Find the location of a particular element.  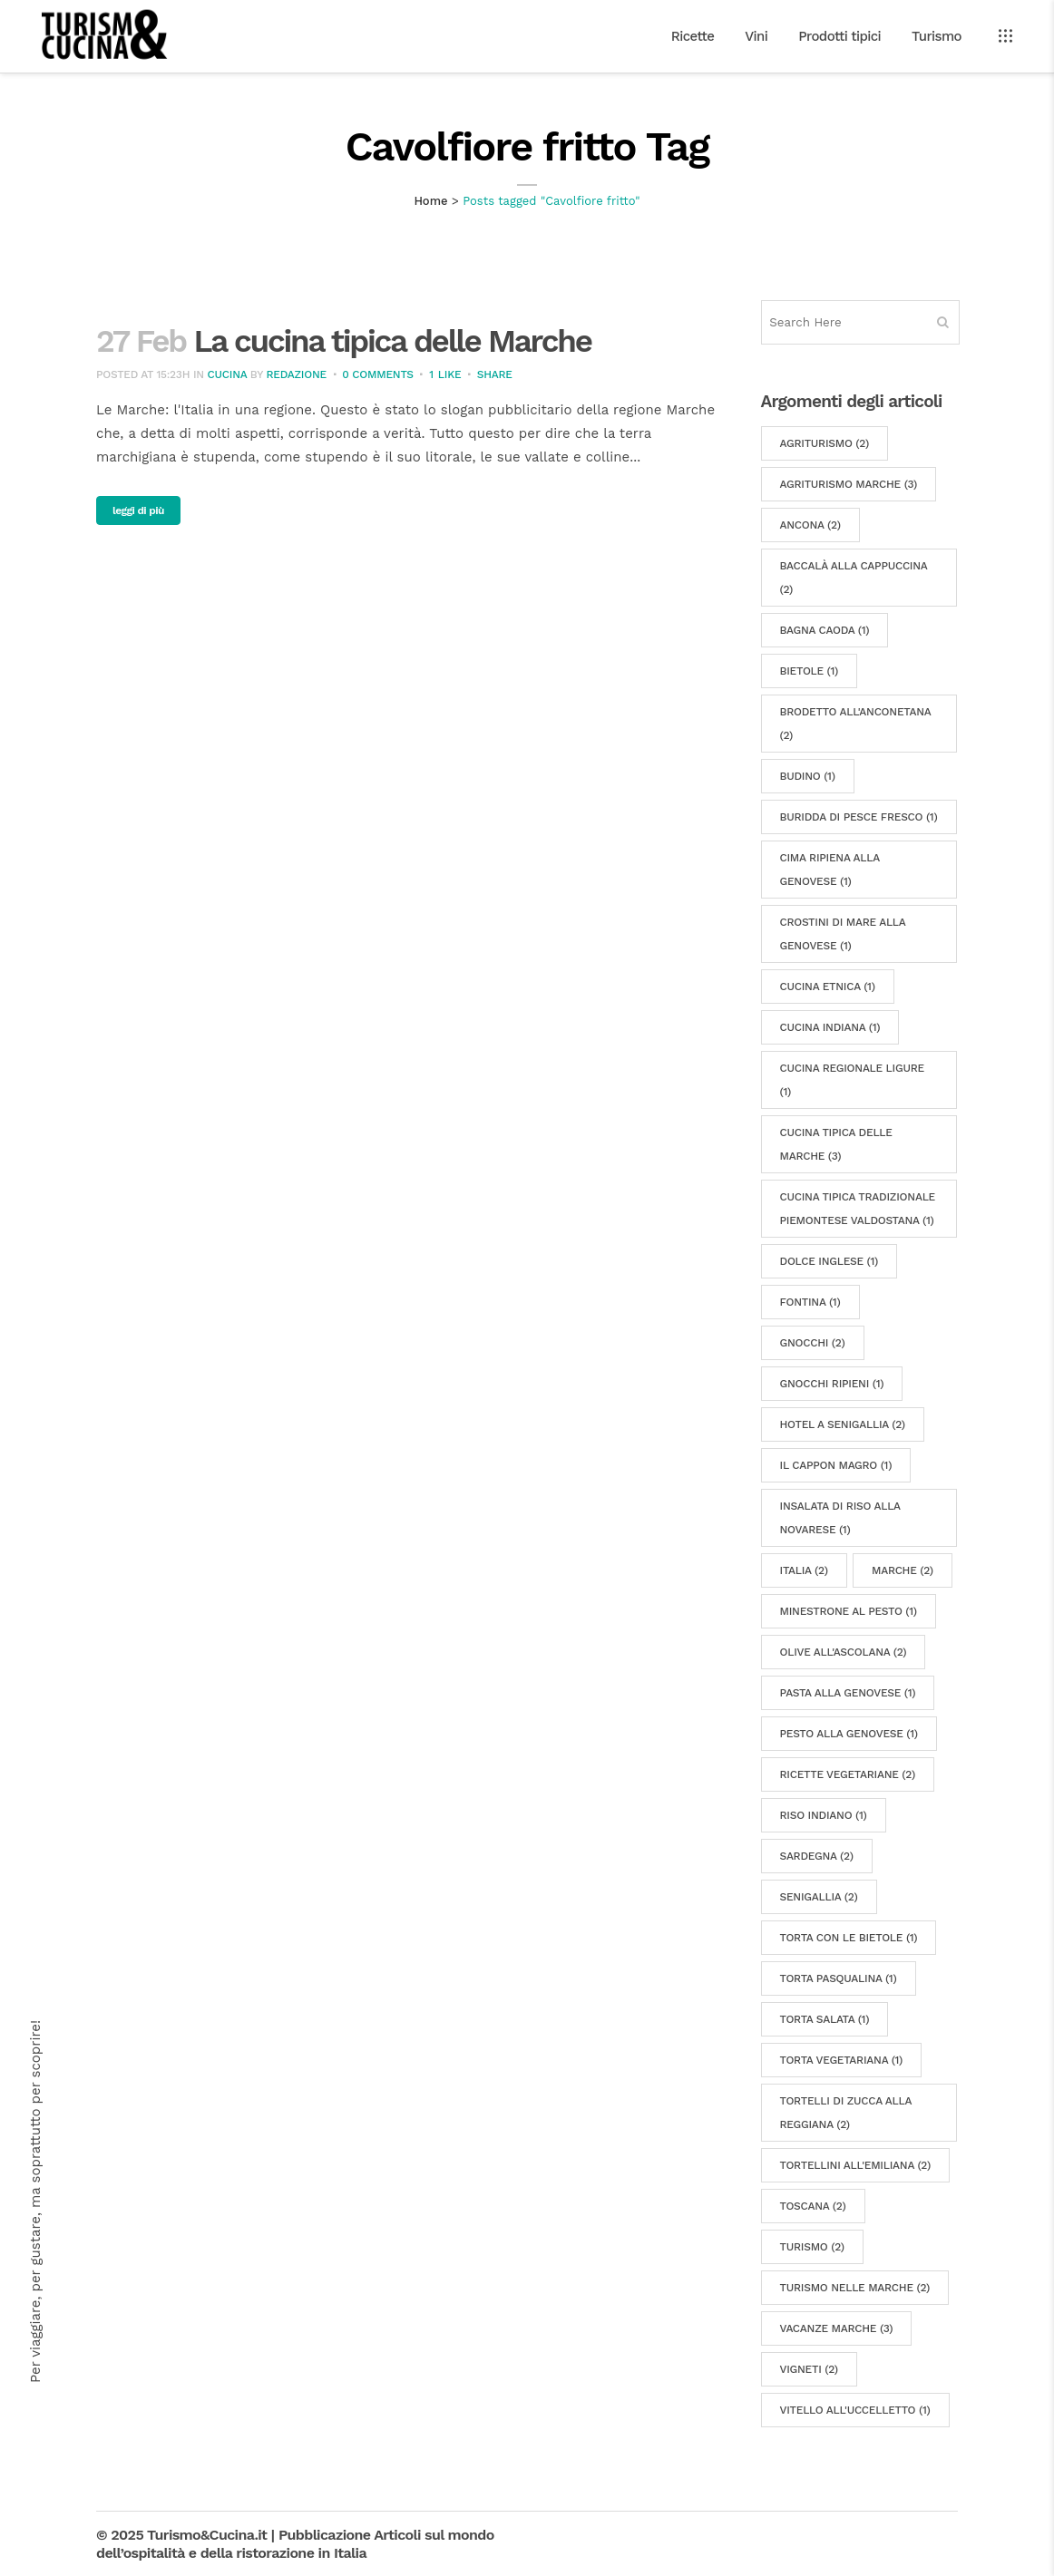

sardegna [sardegna (2 elementi)] is located at coordinates (817, 1856).